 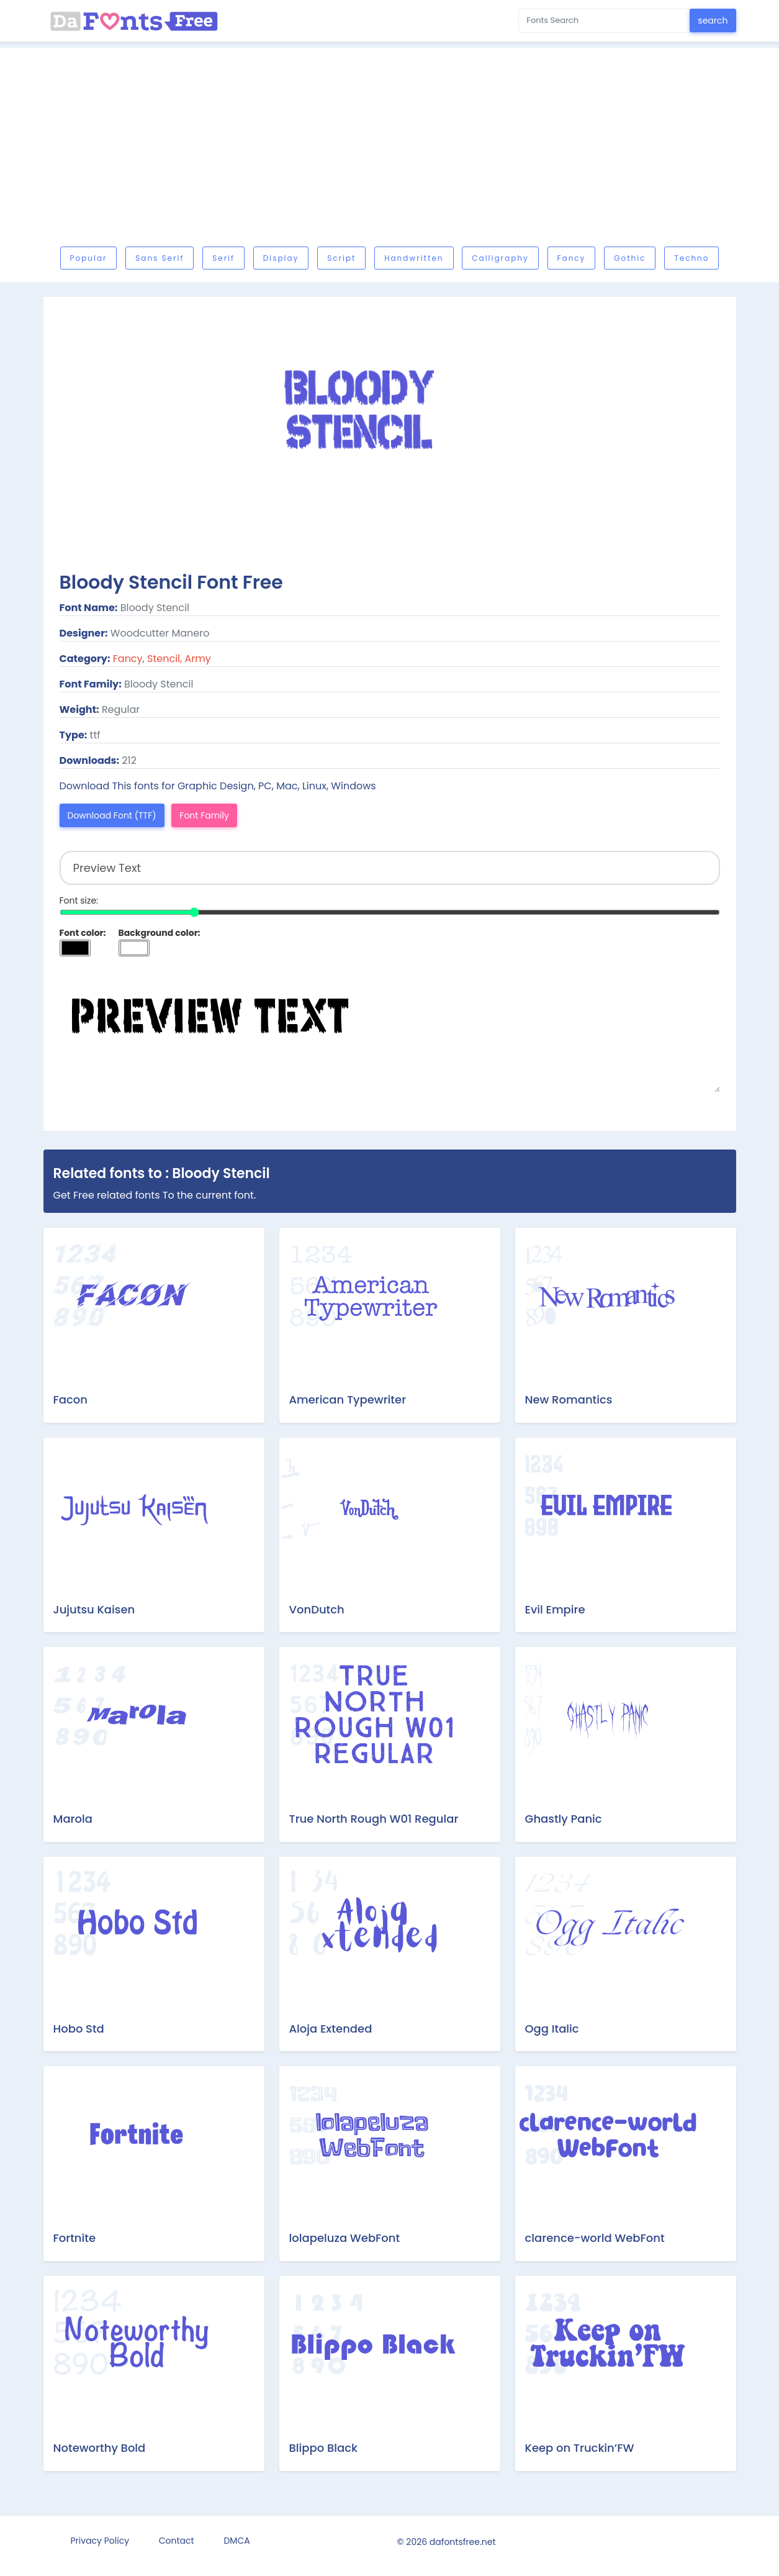 I want to click on Hobo Std, so click(x=78, y=2028).